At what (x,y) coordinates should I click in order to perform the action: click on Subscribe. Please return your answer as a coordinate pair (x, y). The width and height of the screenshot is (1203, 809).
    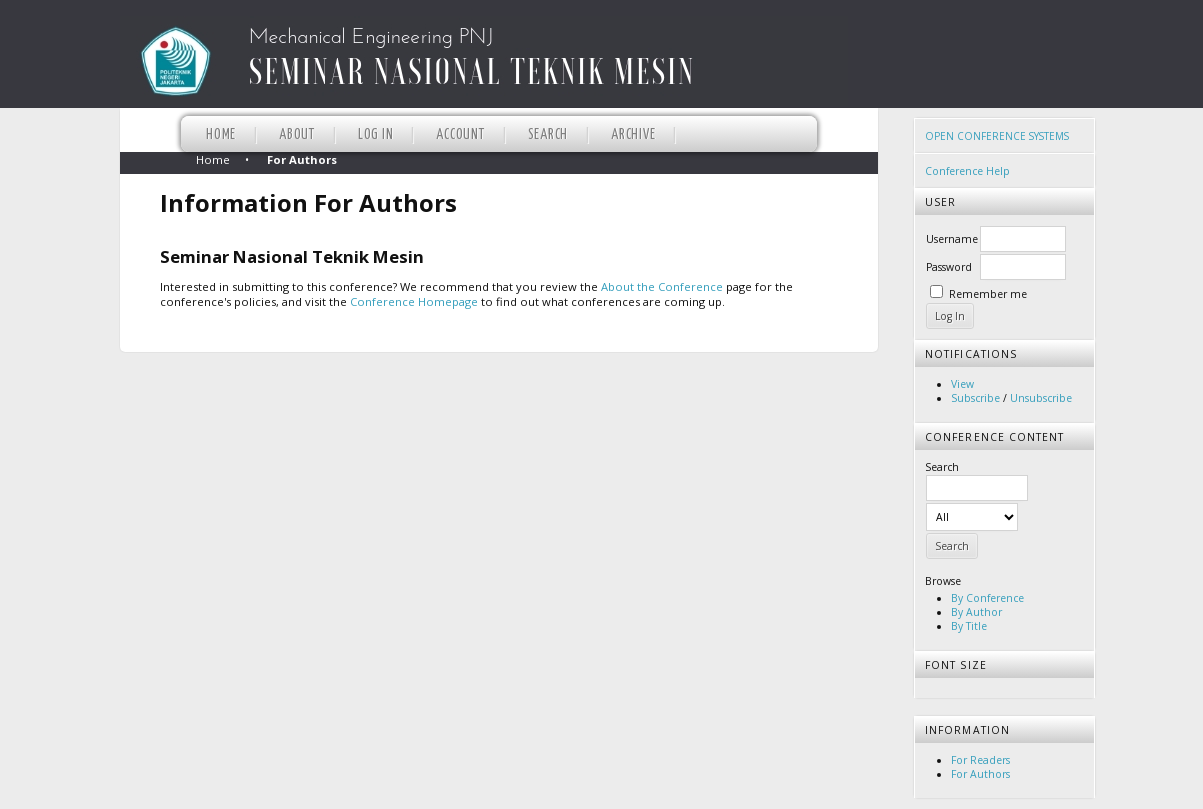
    Looking at the image, I should click on (975, 398).